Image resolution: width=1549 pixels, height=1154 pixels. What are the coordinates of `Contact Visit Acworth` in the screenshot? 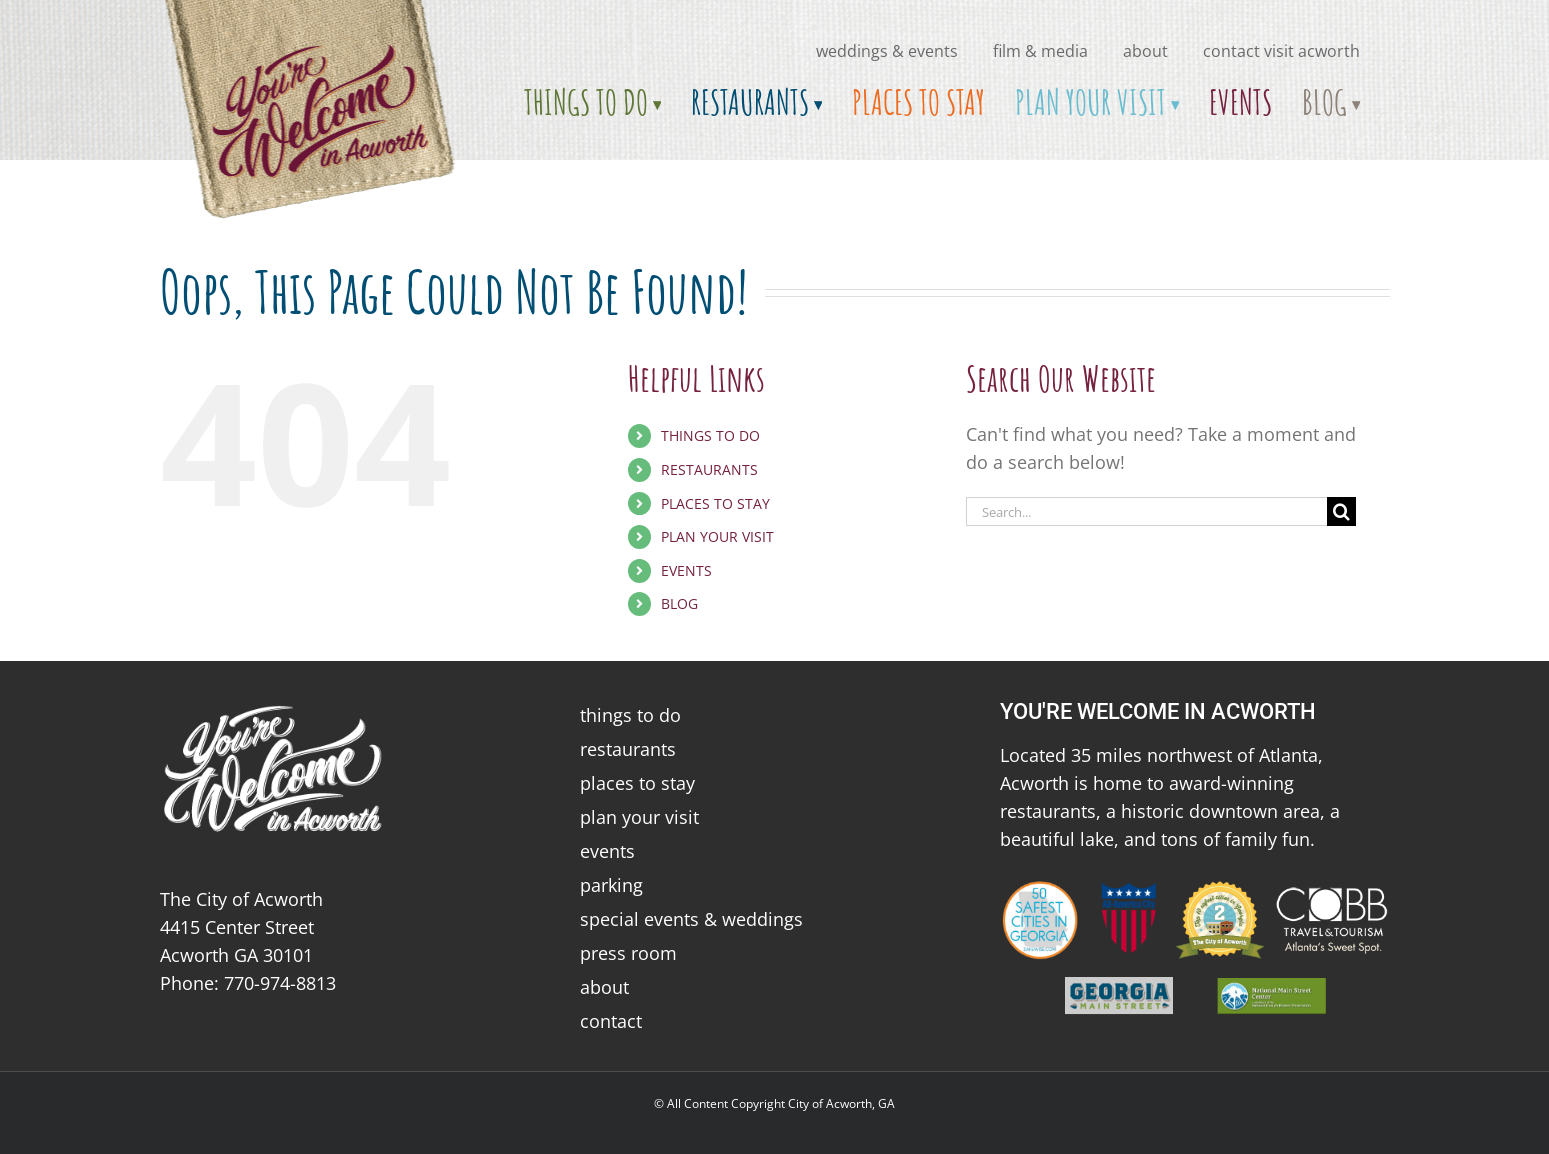 It's located at (1281, 51).